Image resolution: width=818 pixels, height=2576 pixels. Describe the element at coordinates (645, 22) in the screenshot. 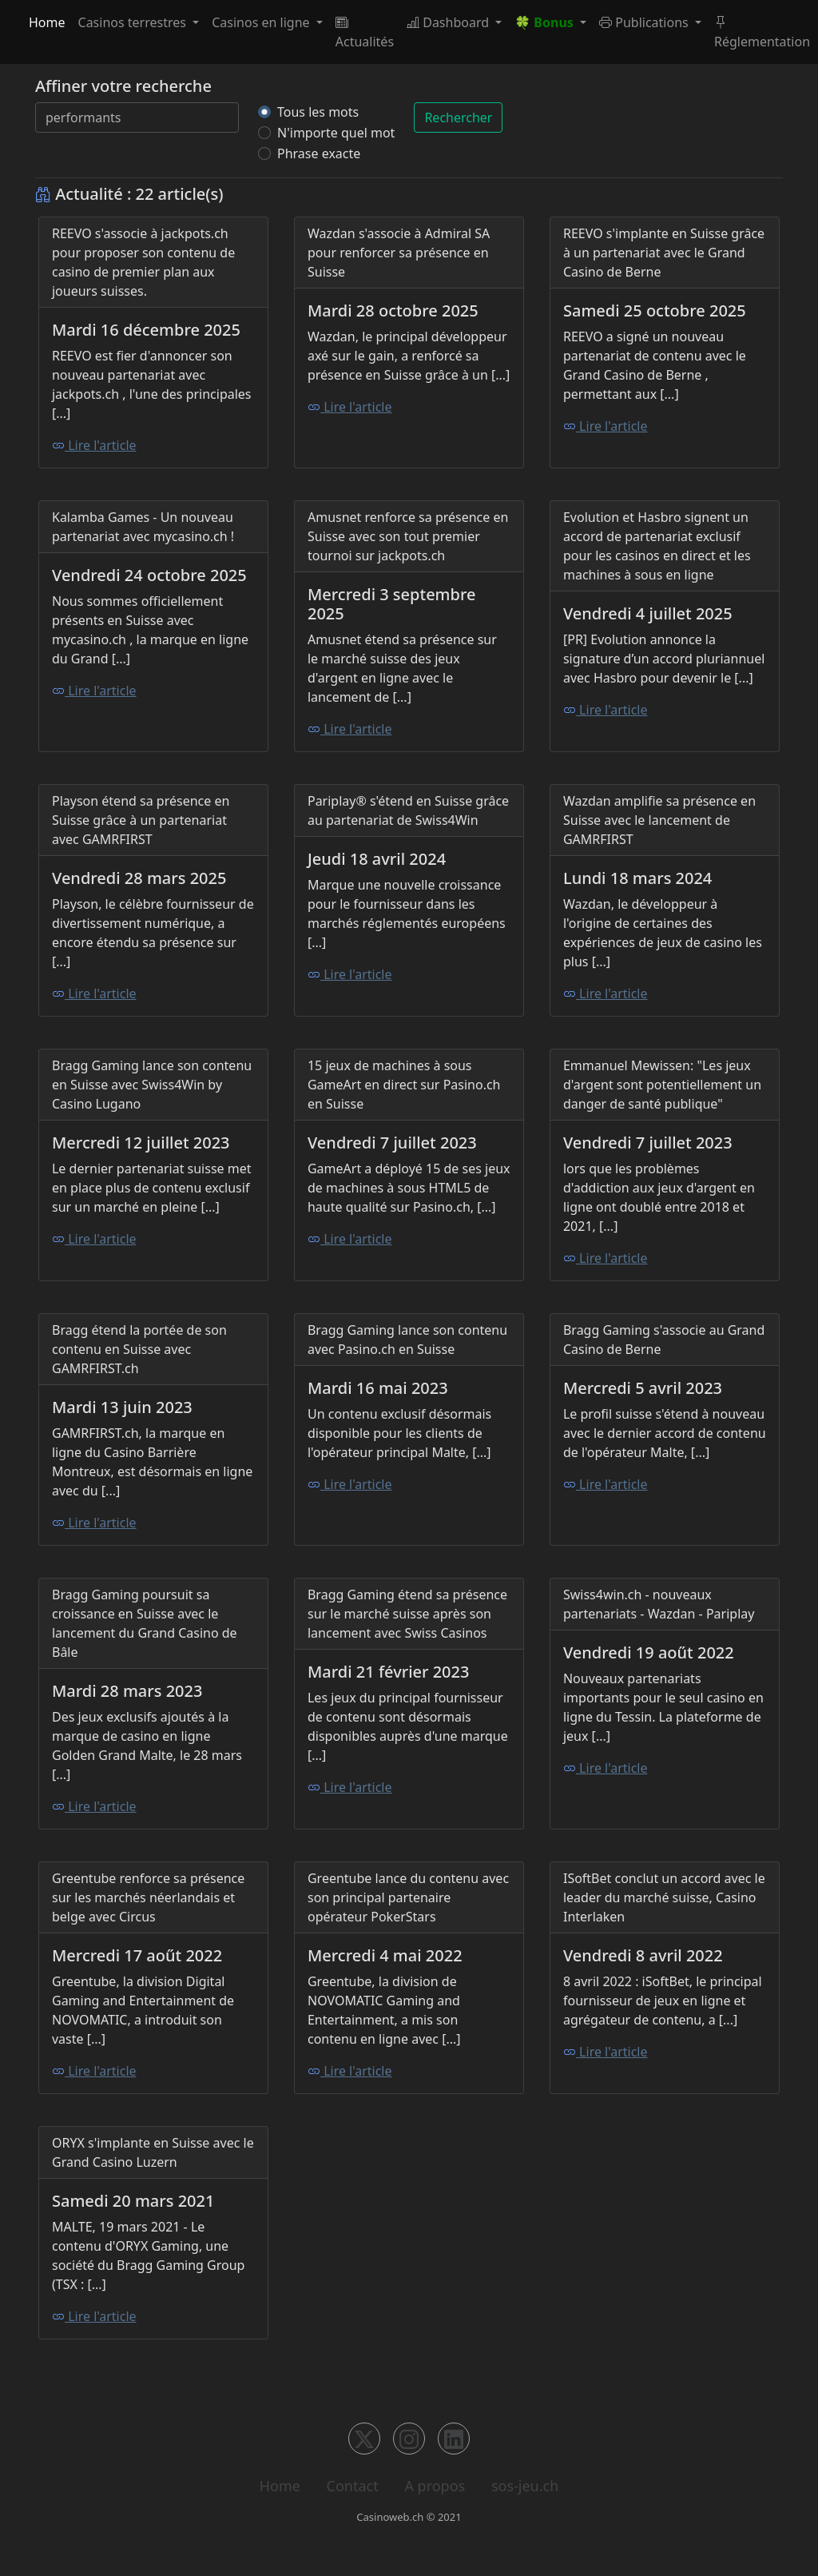

I see `Publications [button]` at that location.